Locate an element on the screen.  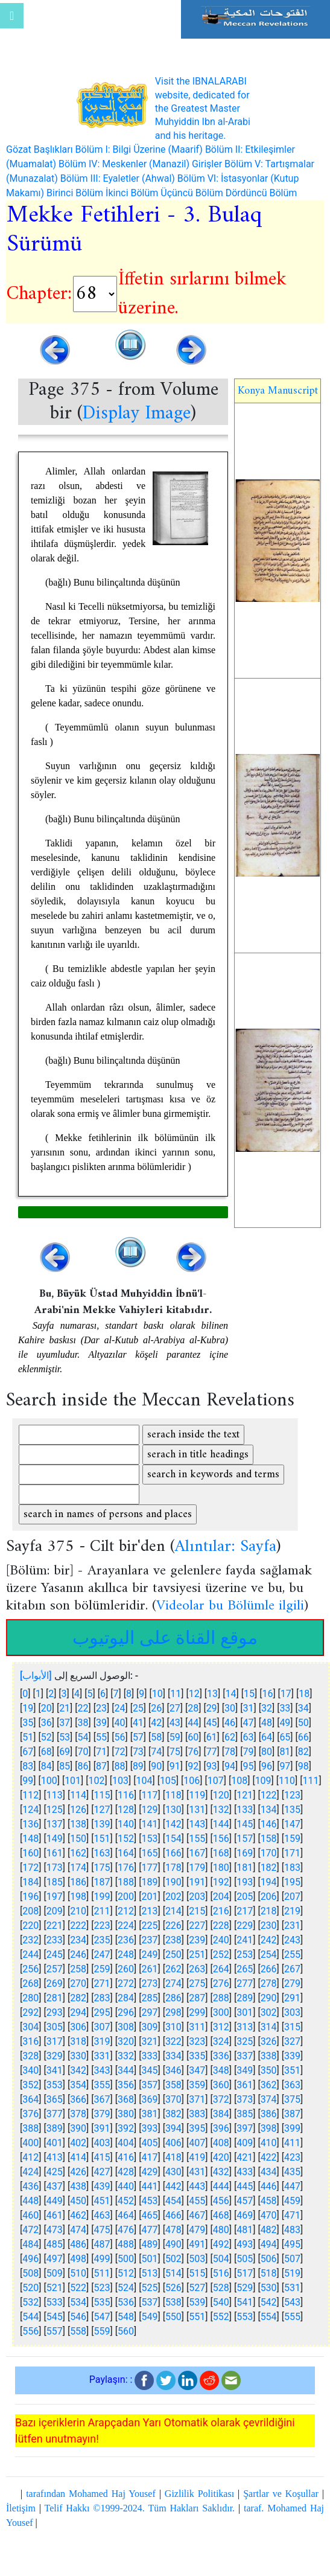
533 is located at coordinates (54, 2302).